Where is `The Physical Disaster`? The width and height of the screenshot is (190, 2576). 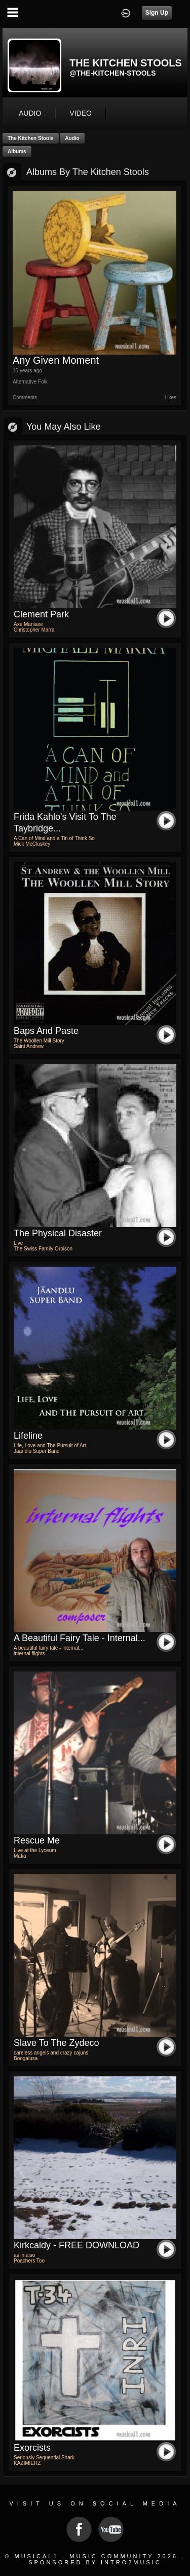 The Physical Disaster is located at coordinates (58, 1233).